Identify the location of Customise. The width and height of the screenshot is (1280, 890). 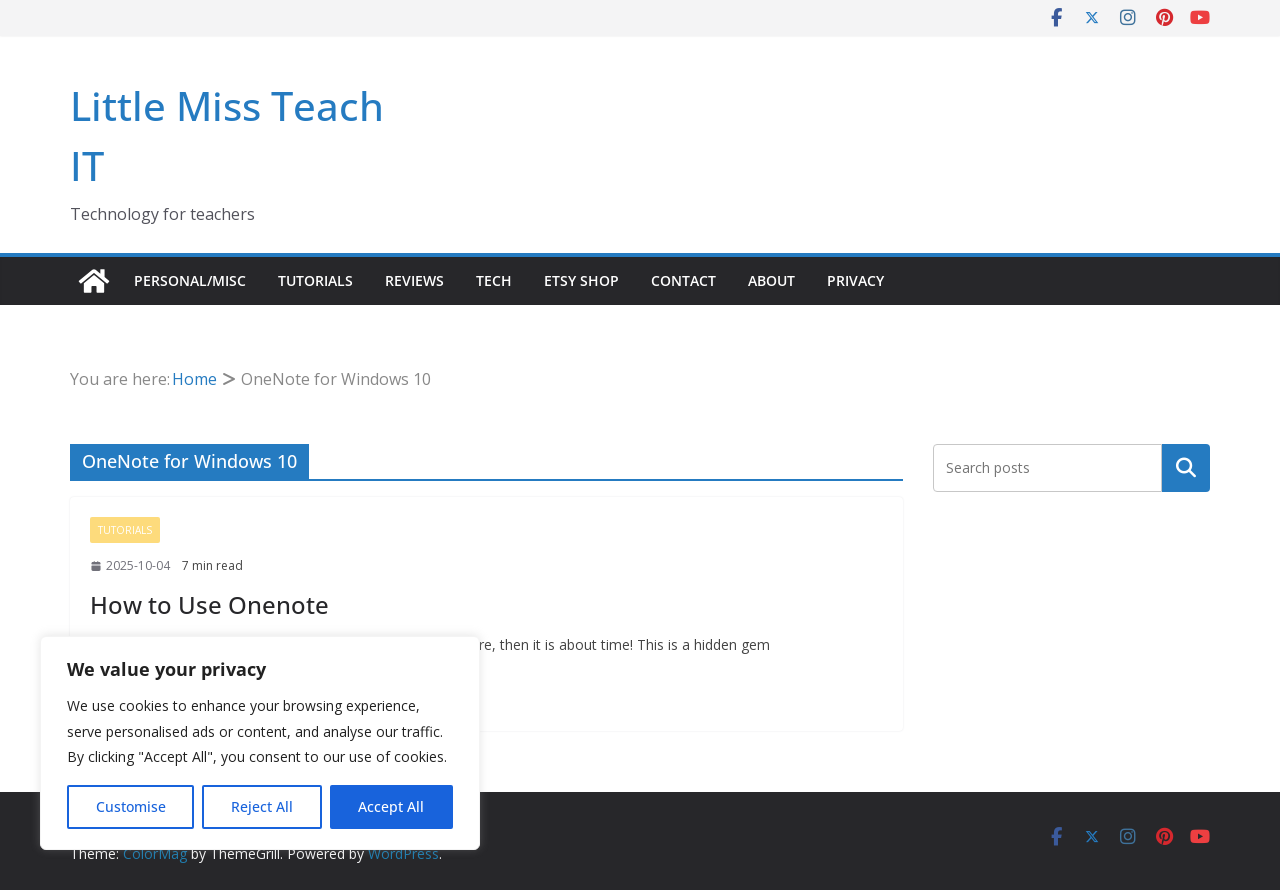
(131, 806).